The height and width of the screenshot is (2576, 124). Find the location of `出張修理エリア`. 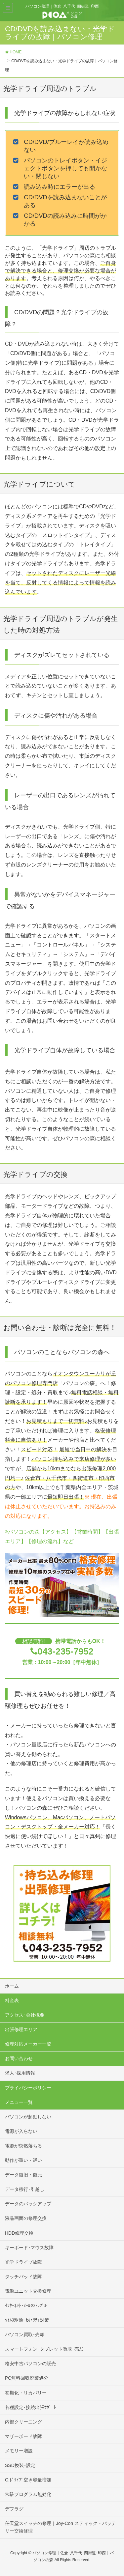

出張修理エリア is located at coordinates (21, 2029).